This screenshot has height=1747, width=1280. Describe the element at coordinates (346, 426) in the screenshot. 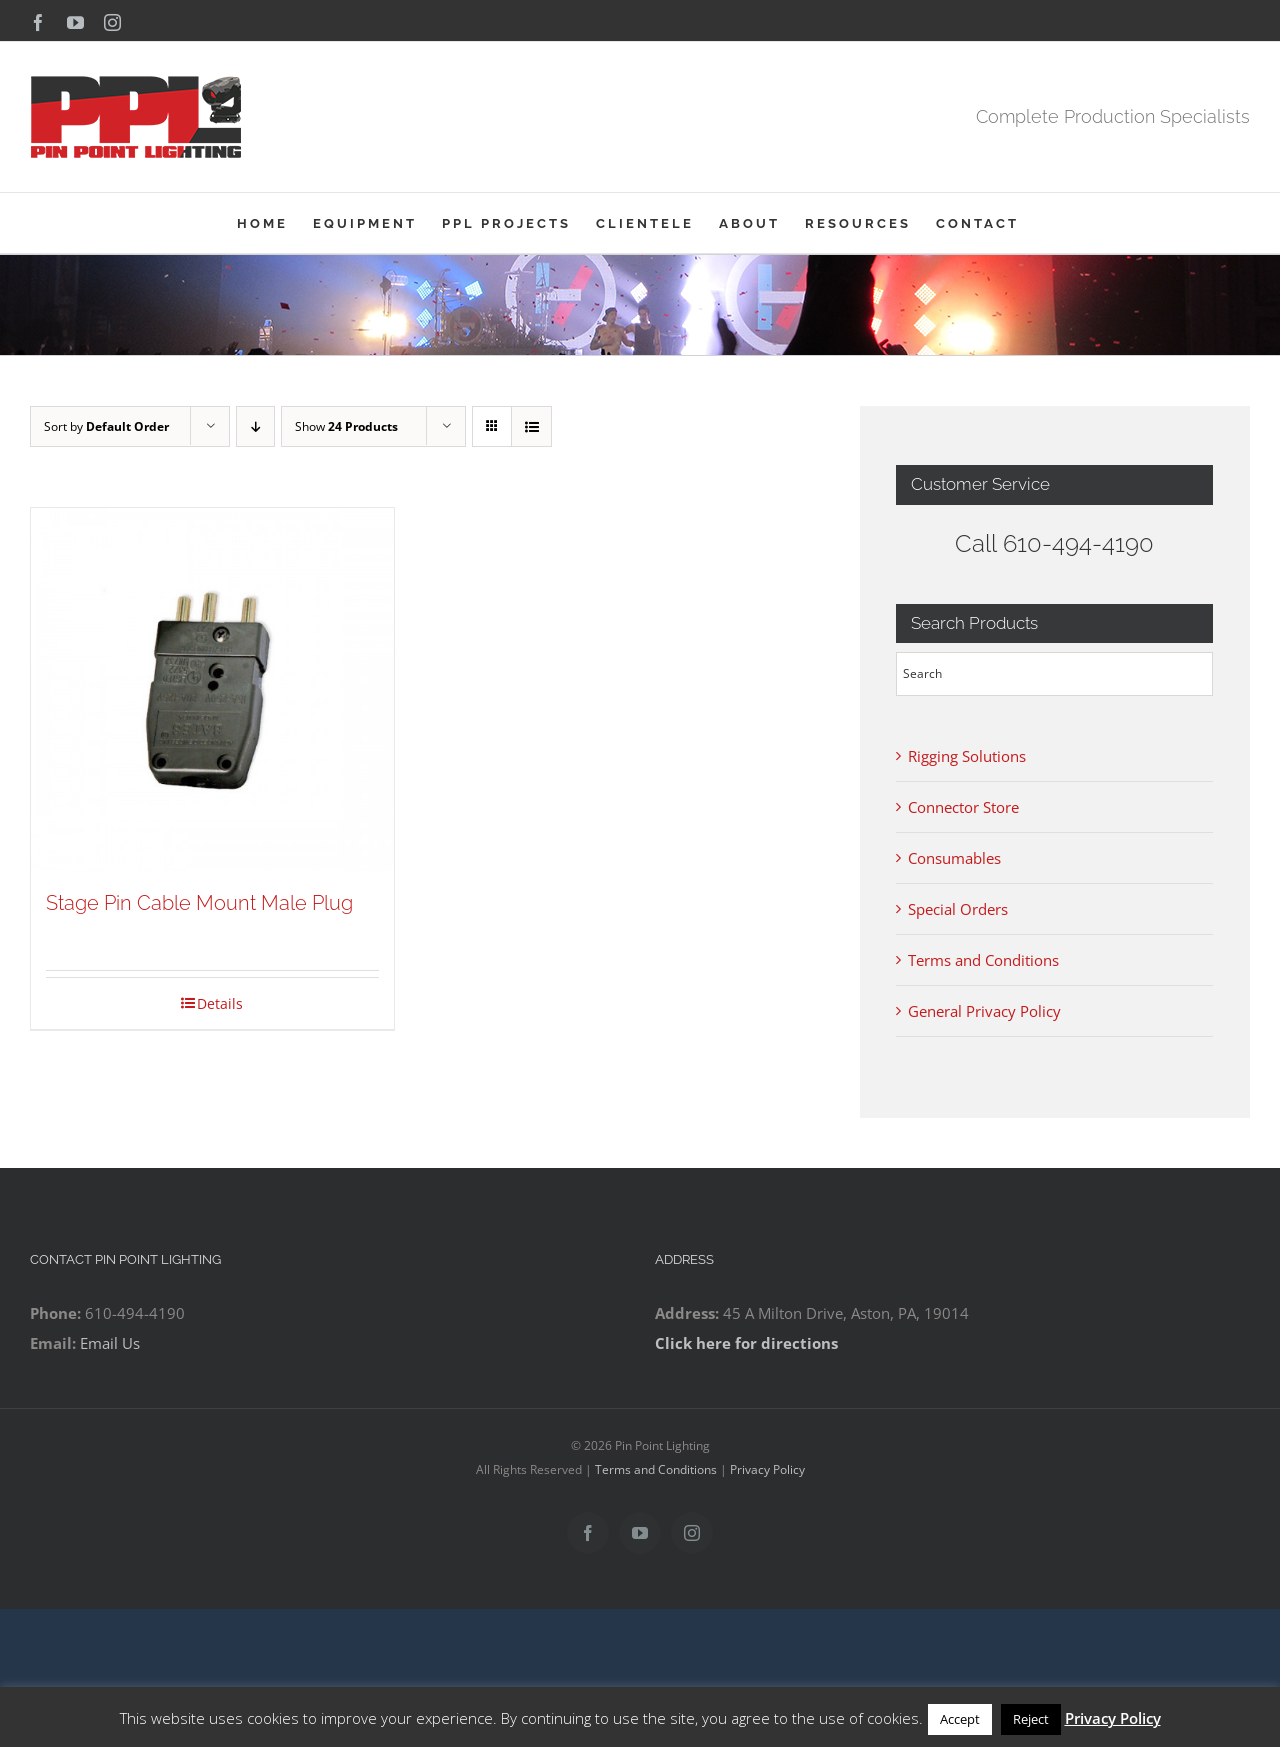

I see `Show` at that location.